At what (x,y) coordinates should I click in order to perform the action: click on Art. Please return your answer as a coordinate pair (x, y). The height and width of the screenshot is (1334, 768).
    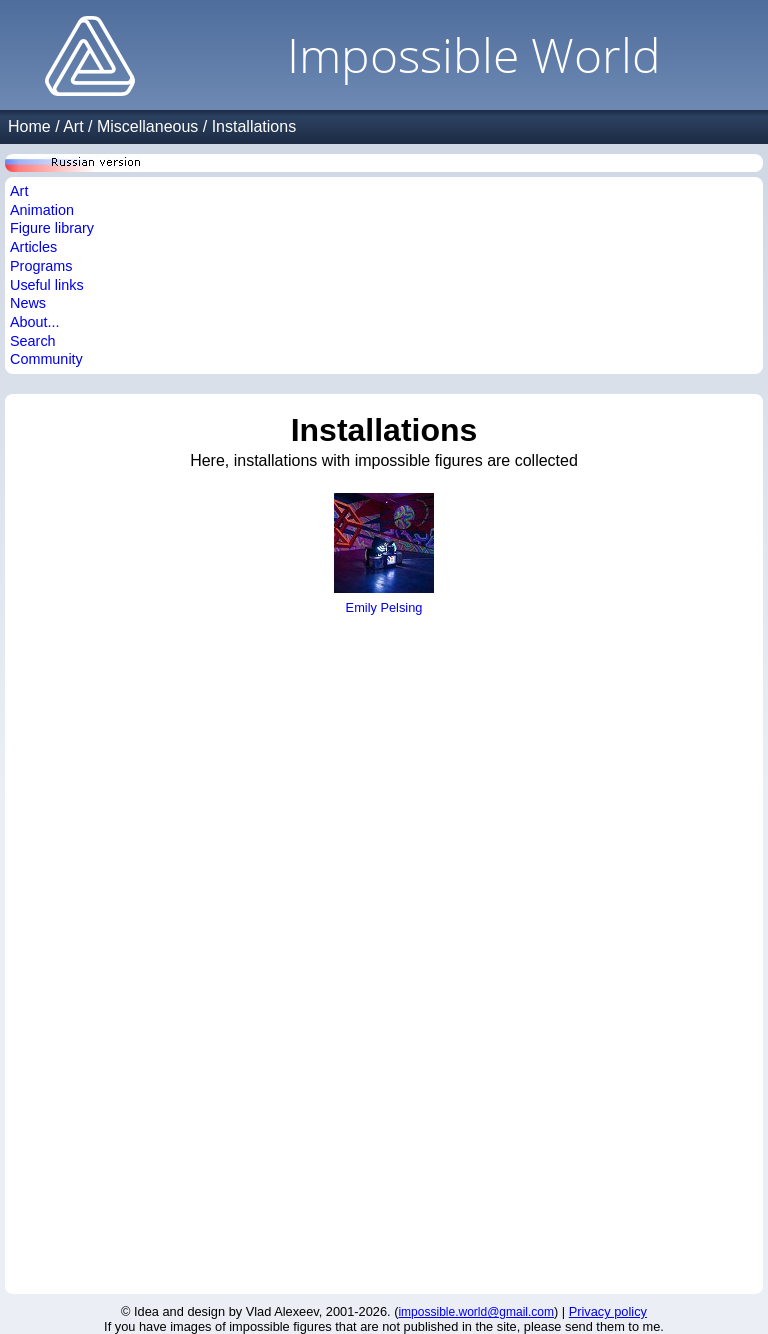
    Looking at the image, I should click on (73, 126).